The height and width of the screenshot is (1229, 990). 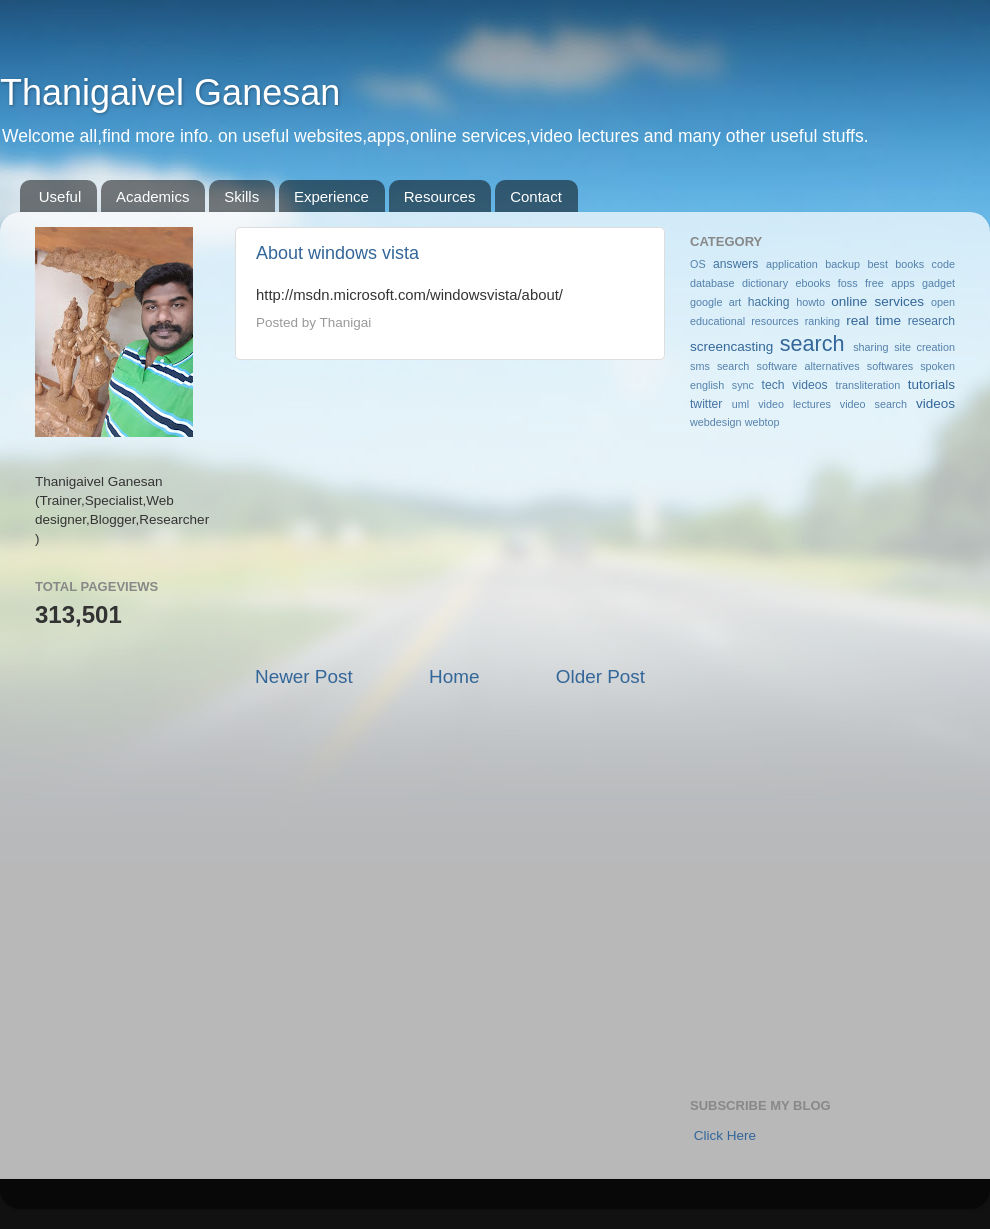 I want to click on Older Post, so click(x=600, y=676).